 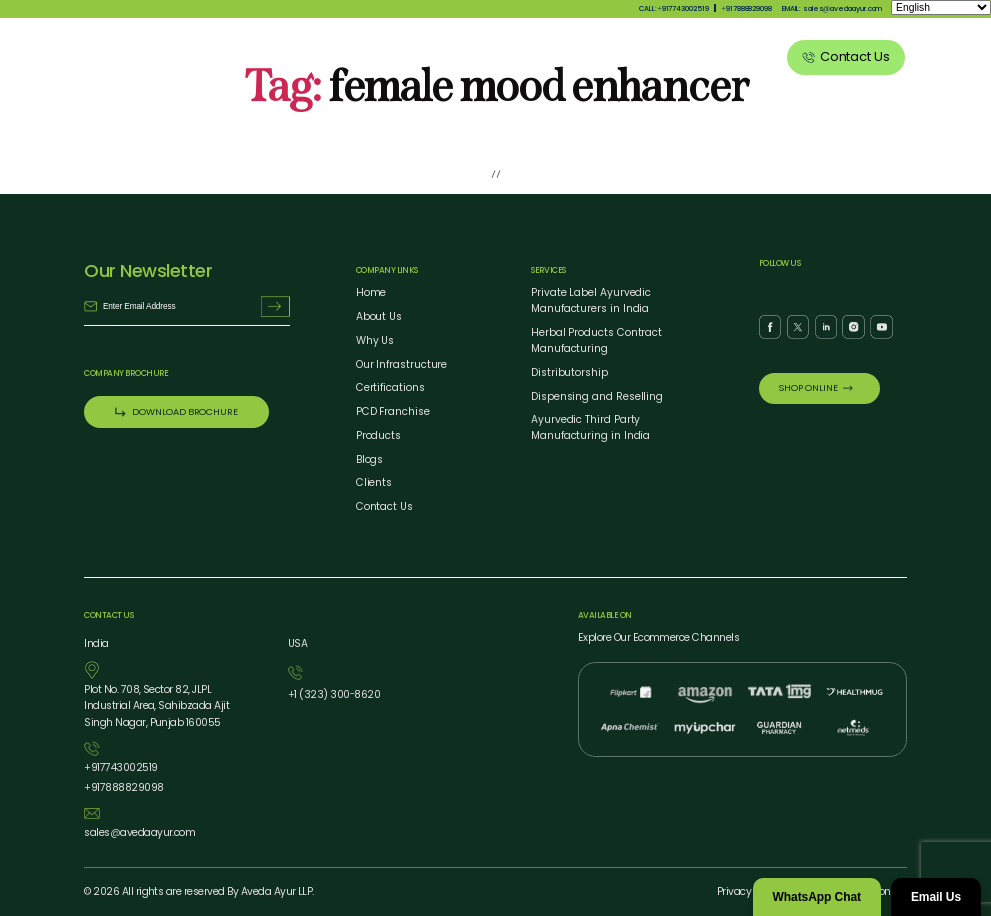 I want to click on EMAIL: salesavedaayur.com, so click(x=832, y=8).